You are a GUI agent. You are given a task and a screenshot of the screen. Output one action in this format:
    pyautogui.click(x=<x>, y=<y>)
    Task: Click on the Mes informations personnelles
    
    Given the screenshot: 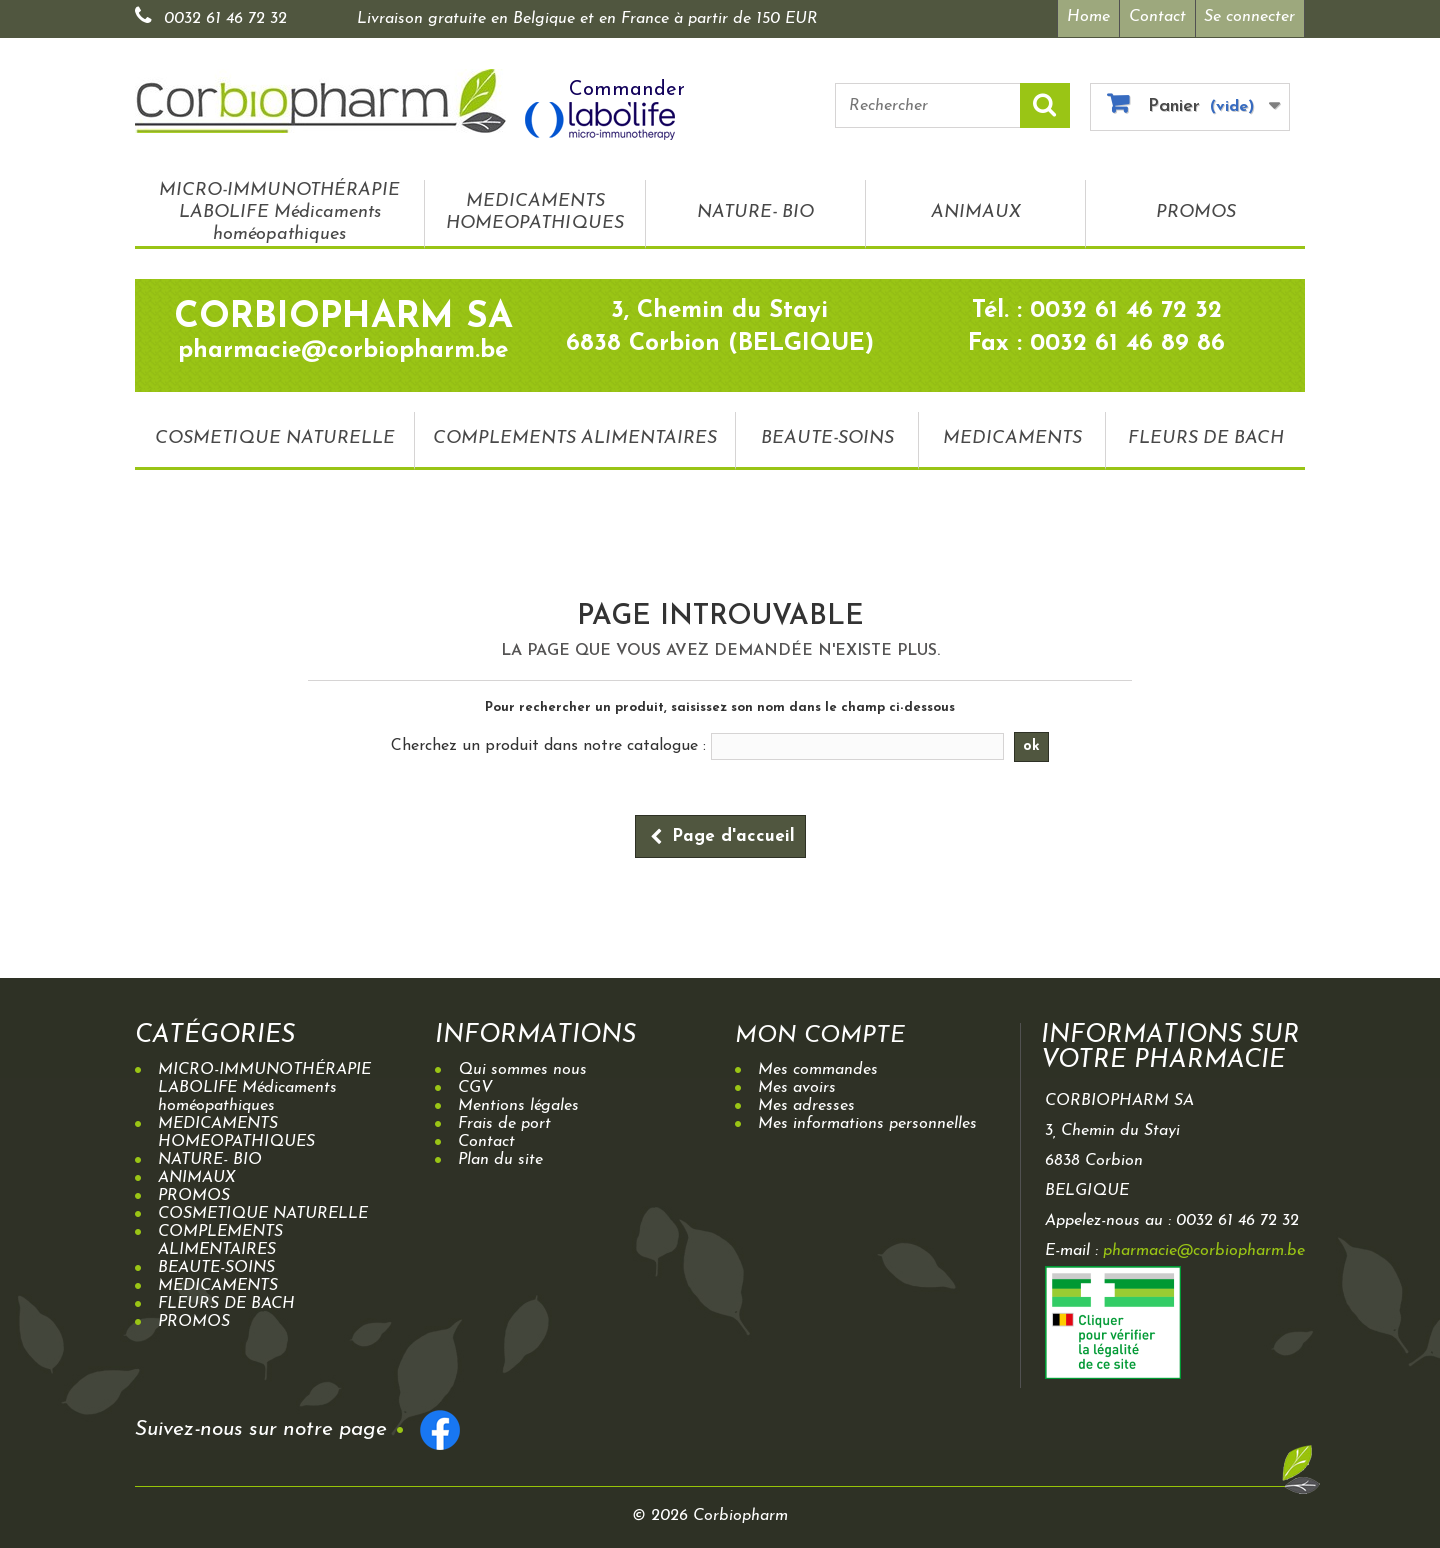 What is the action you would take?
    pyautogui.click(x=867, y=1122)
    